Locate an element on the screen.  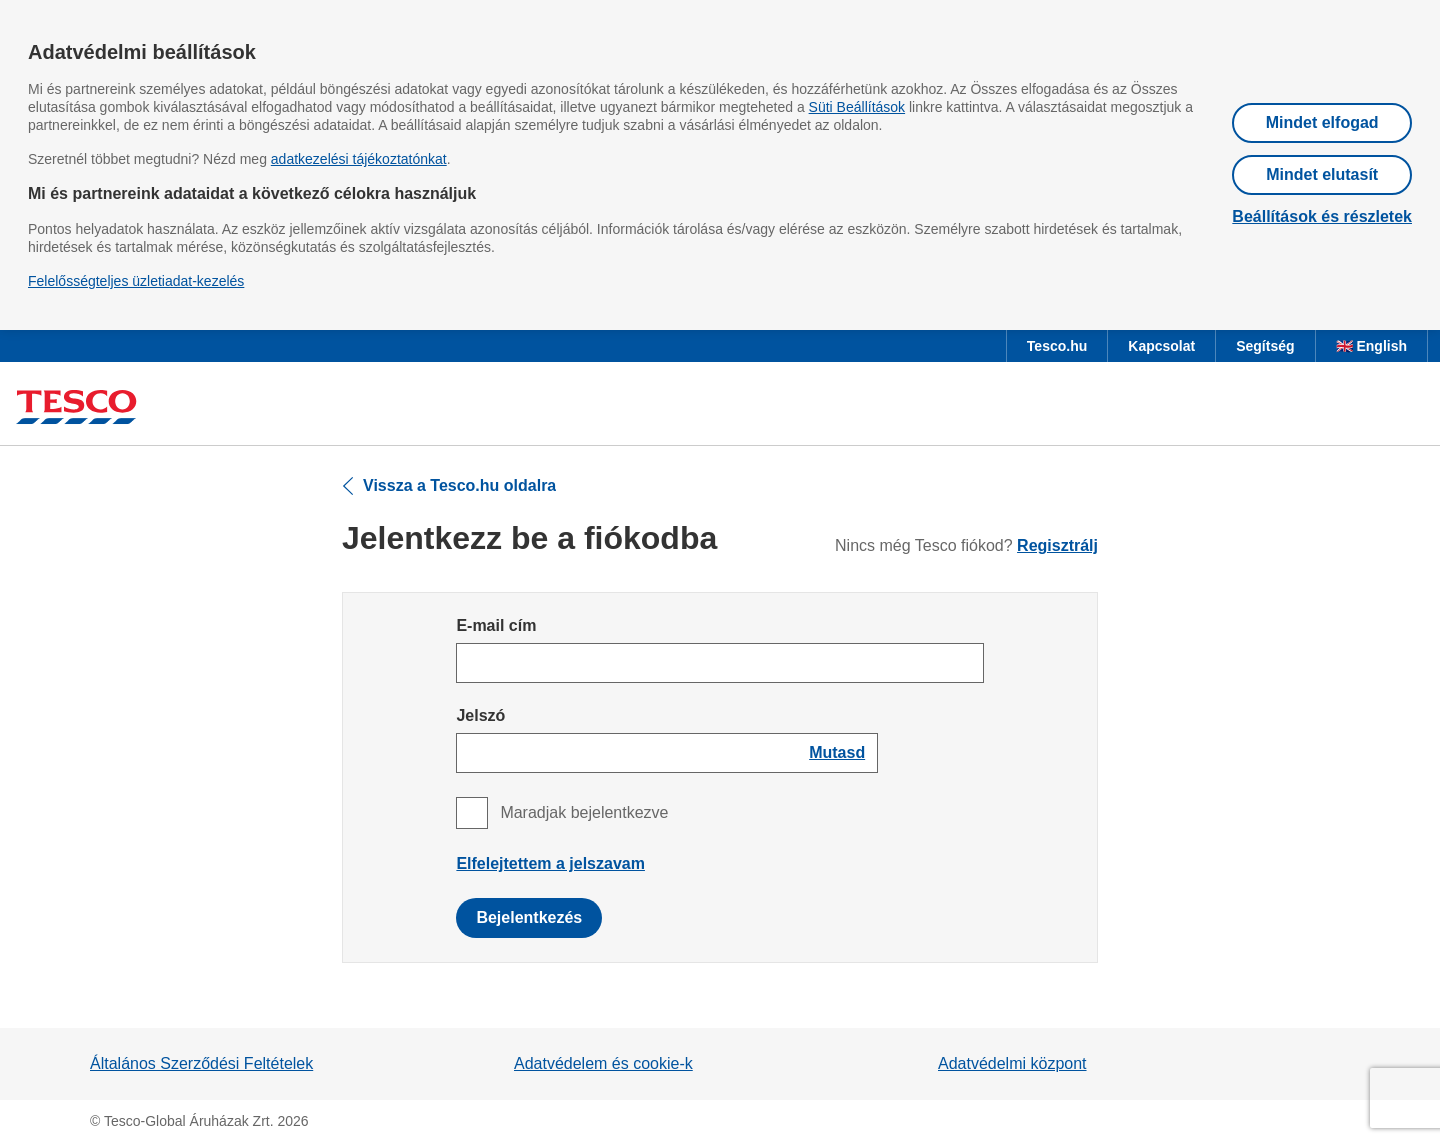
Felelősségteljes üzletiadat-kezelés is located at coordinates (136, 281).